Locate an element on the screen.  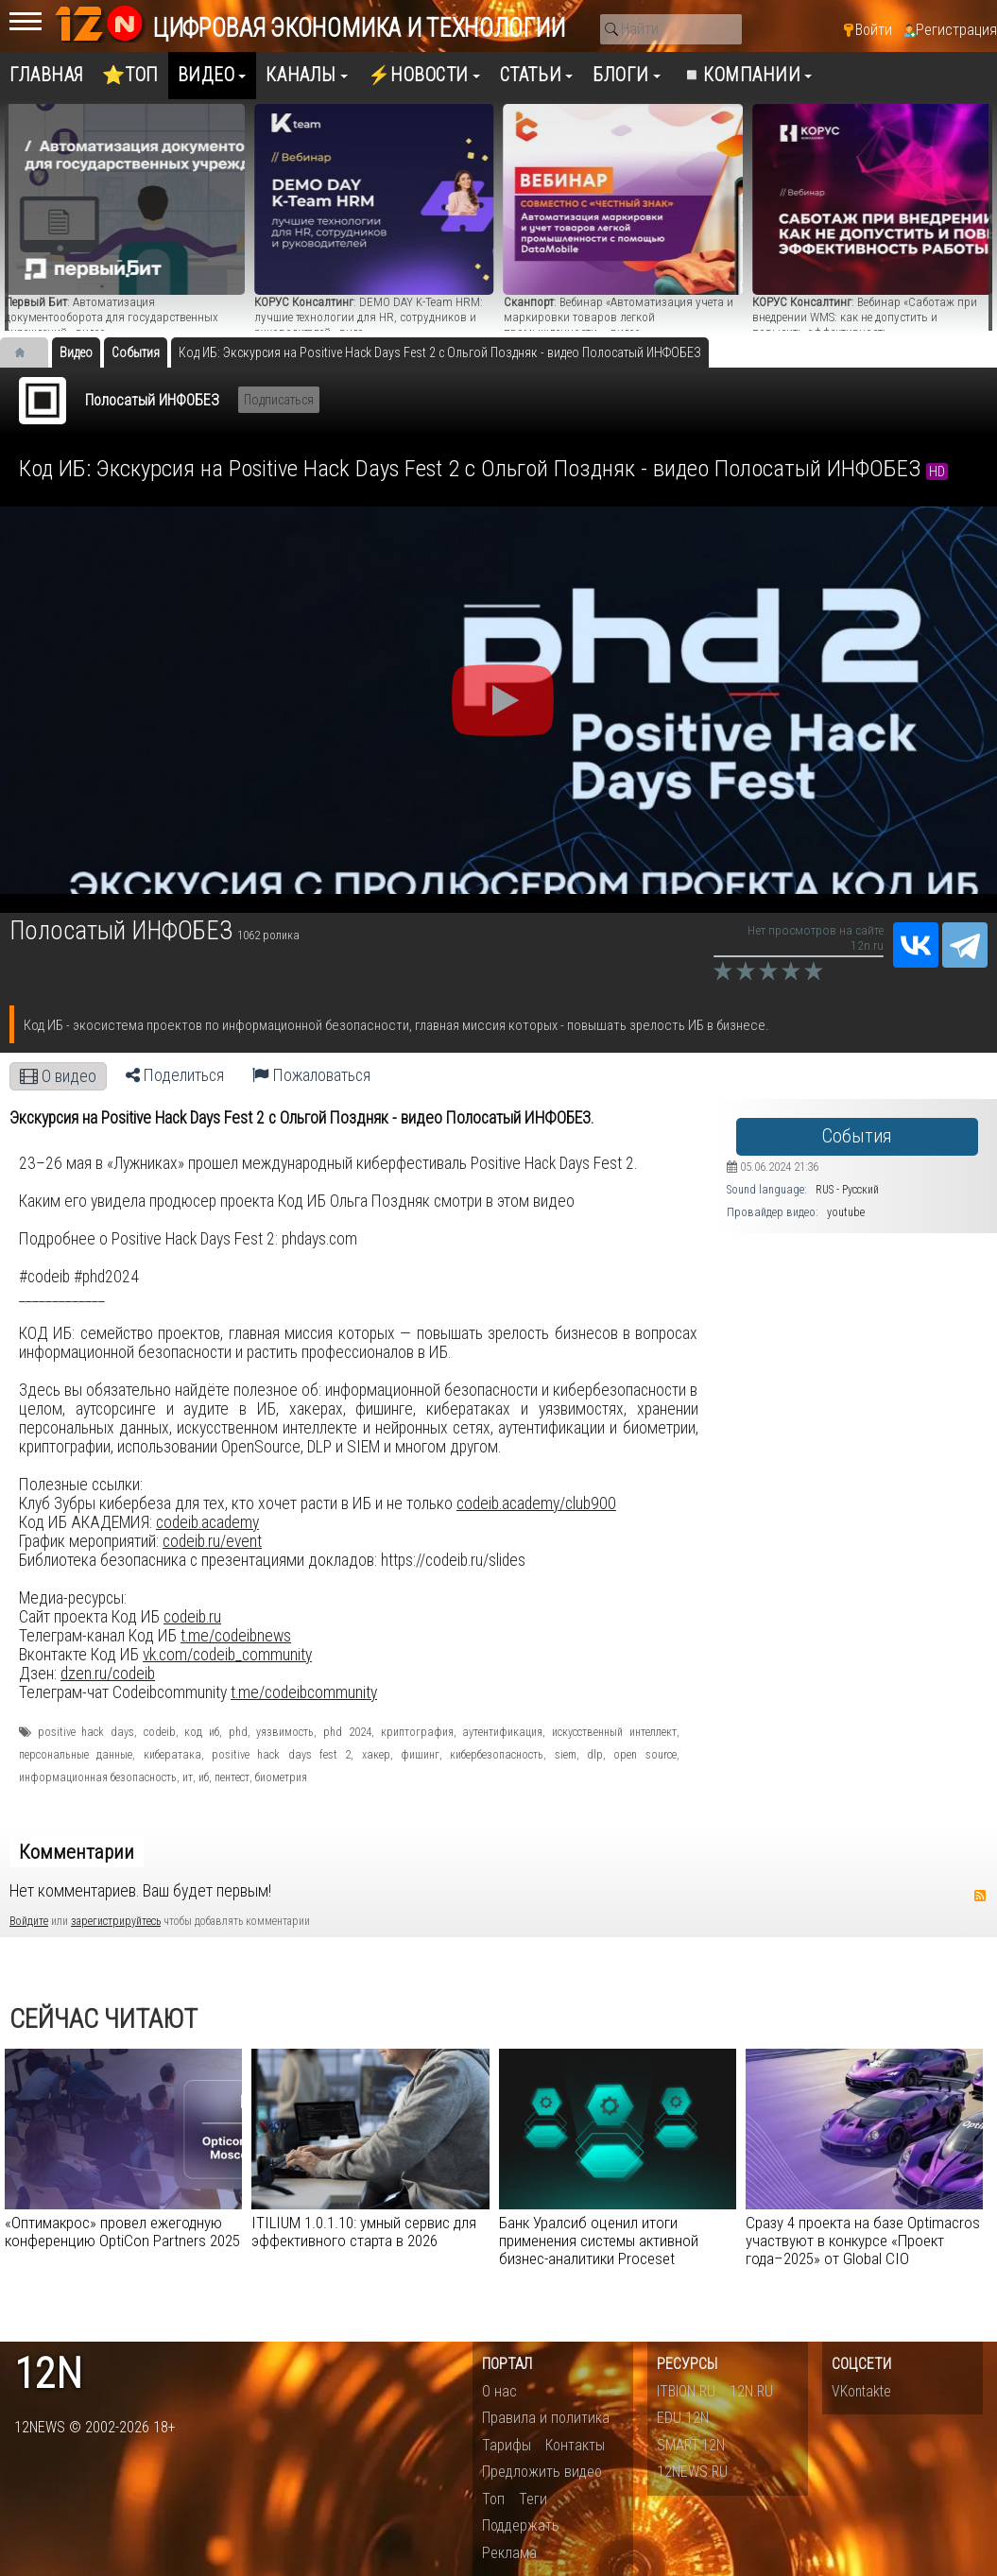
зарегистрируйтесь is located at coordinates (116, 1921).